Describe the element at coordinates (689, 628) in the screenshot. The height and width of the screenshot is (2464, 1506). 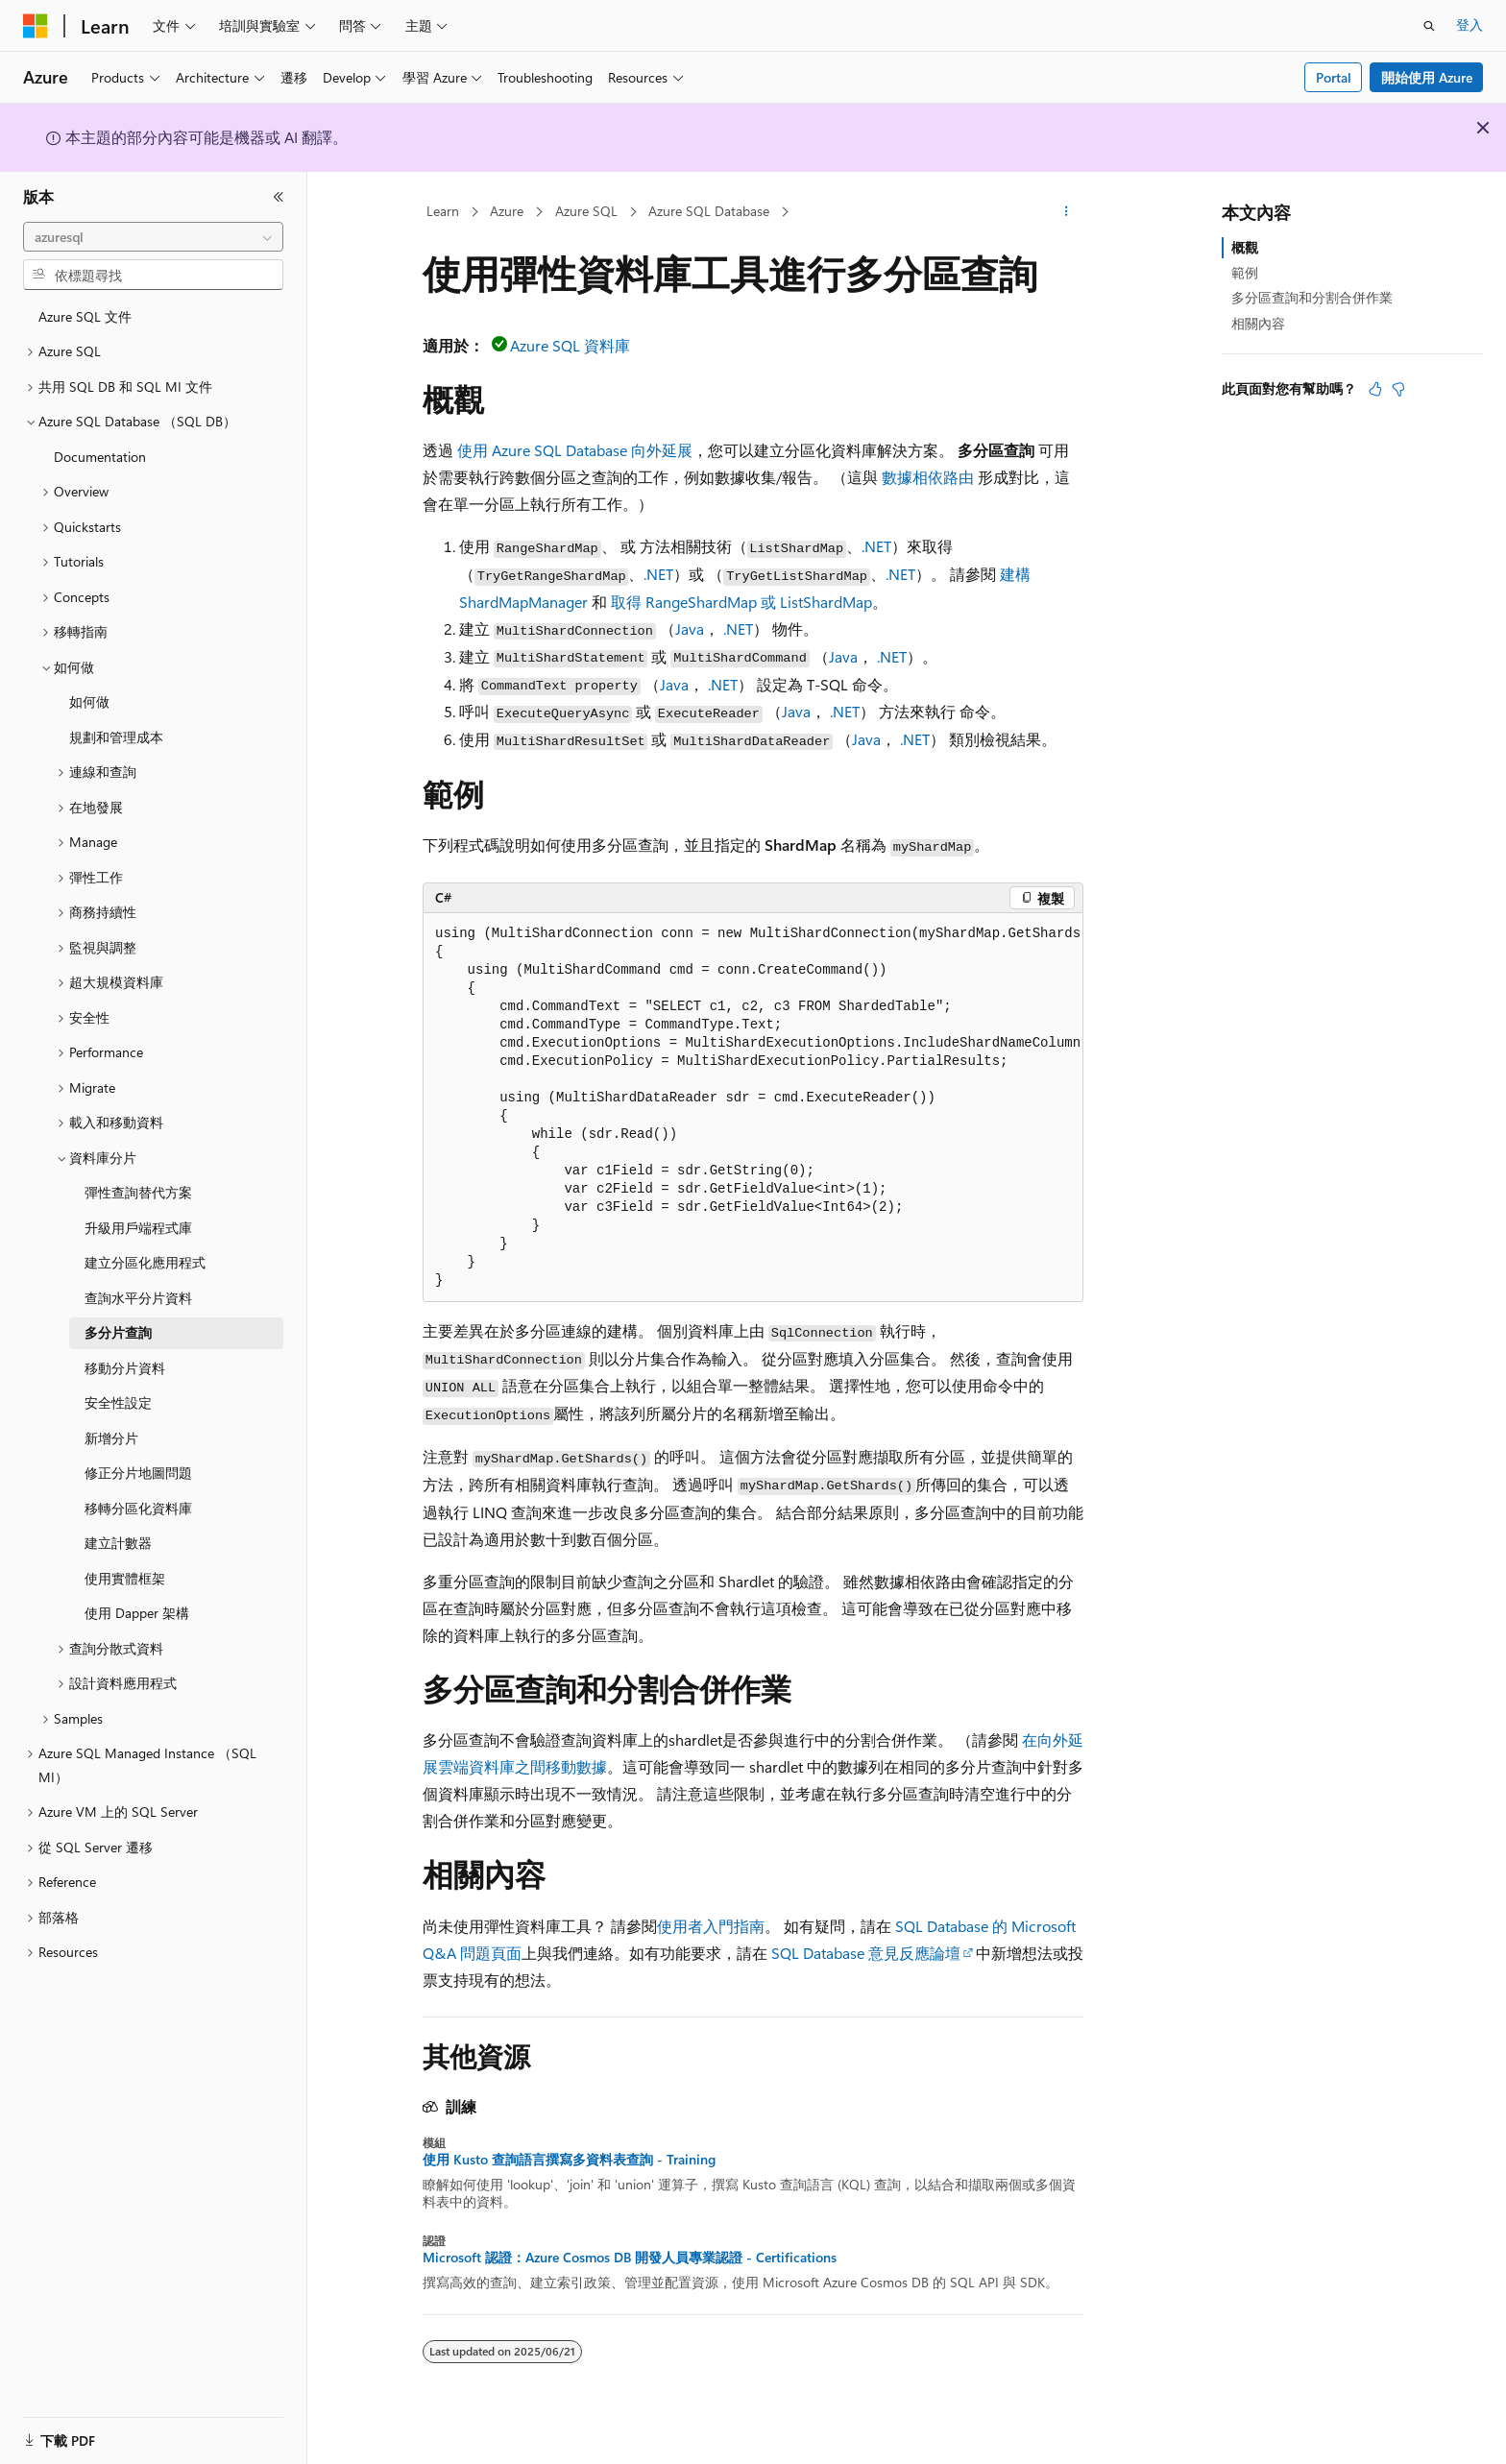
I see `Java` at that location.